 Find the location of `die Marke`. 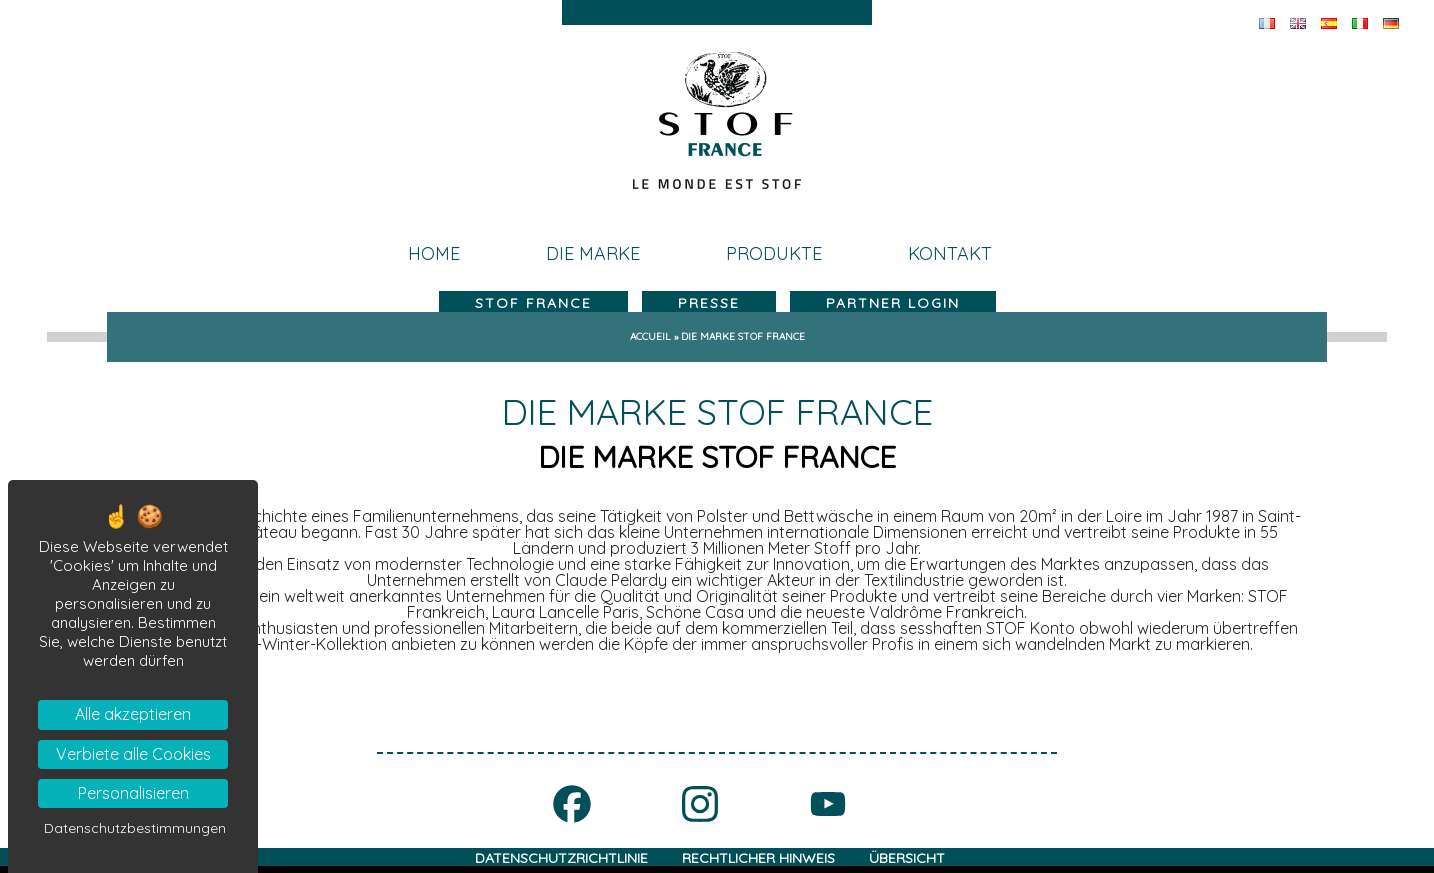

die Marke is located at coordinates (593, 253).